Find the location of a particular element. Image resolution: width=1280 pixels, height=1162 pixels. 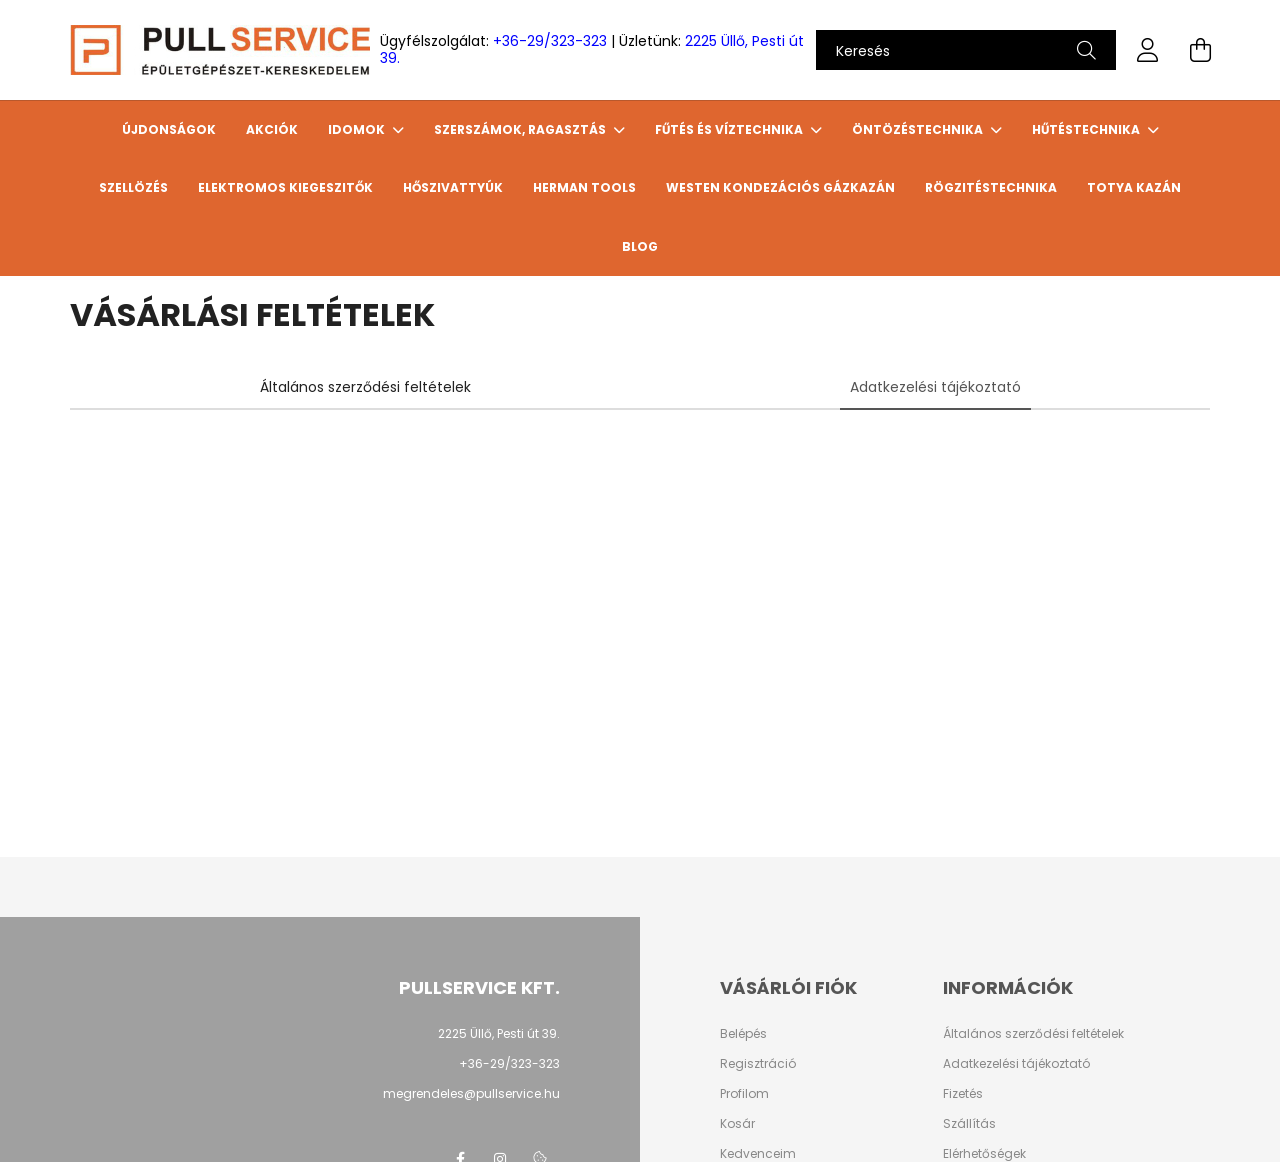

2225 Üllő, Pesti út 39. is located at coordinates (499, 1033).